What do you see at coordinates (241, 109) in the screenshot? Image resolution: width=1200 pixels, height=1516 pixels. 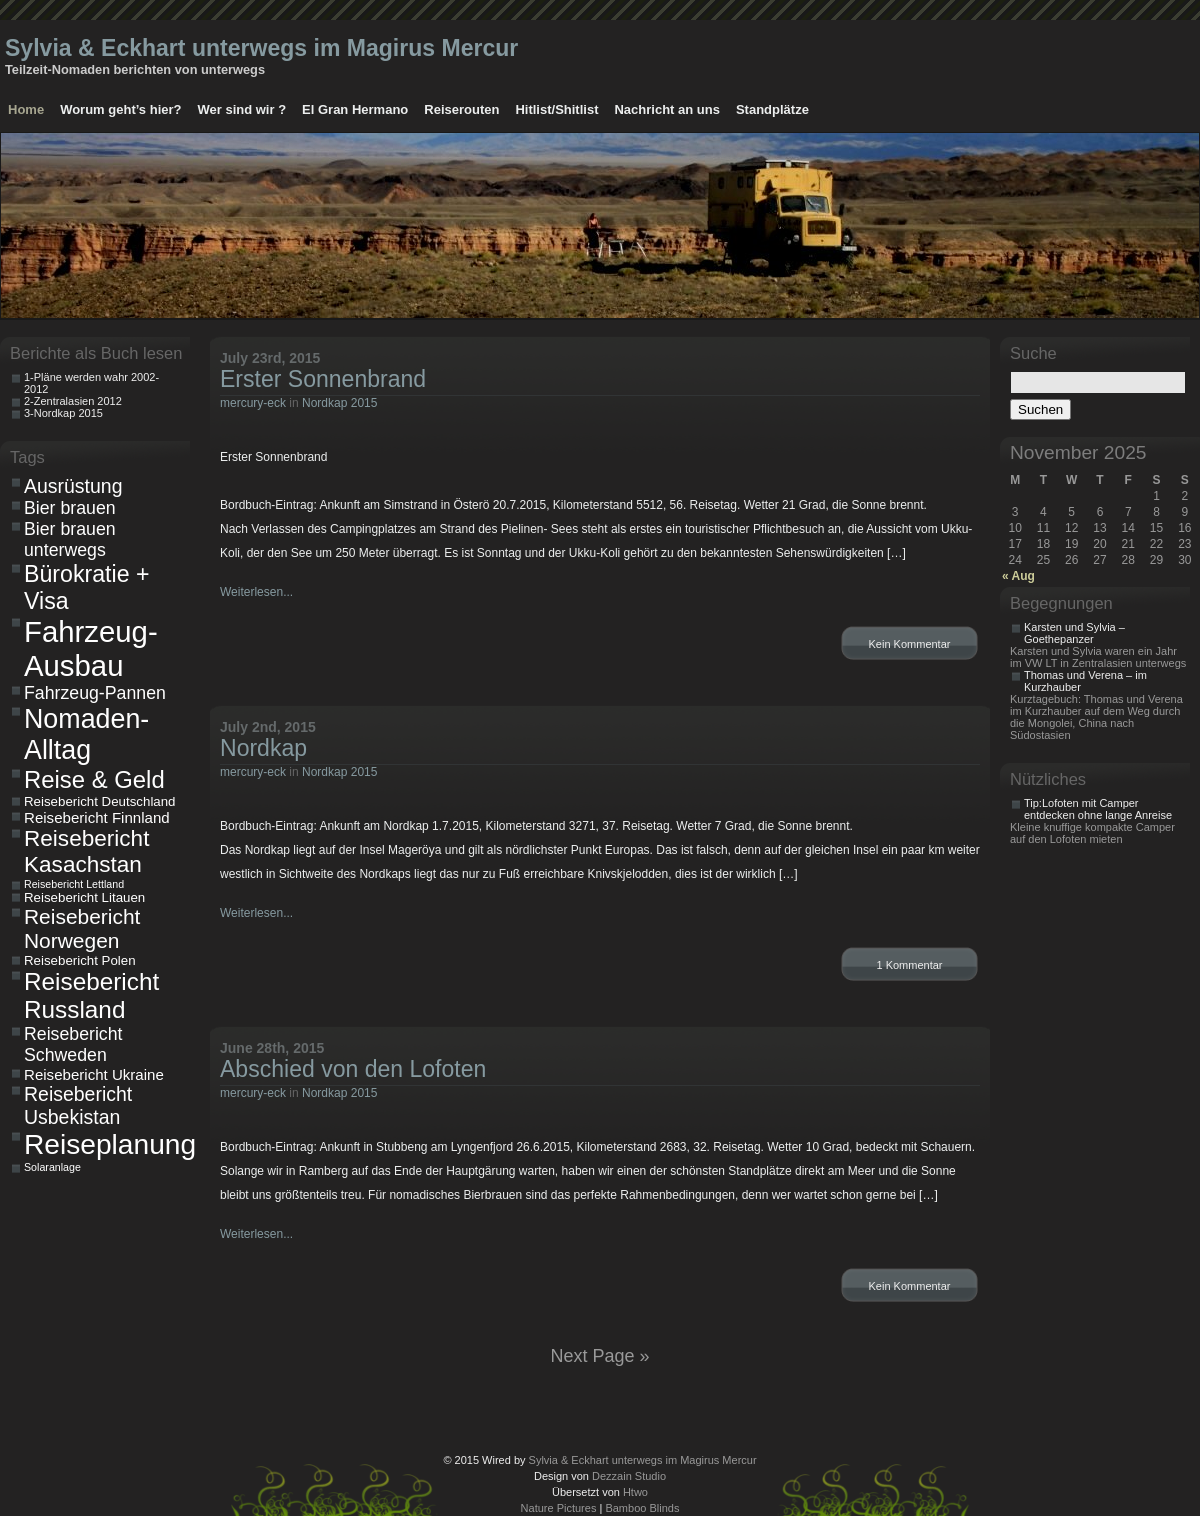 I see `Wer sind wir ?` at bounding box center [241, 109].